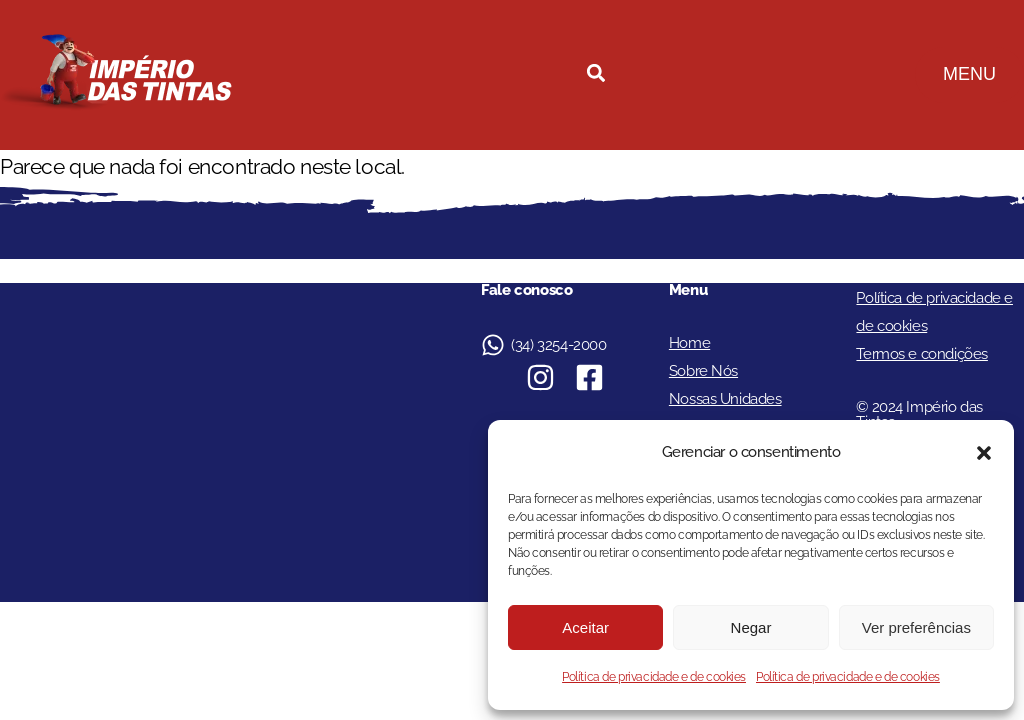 Image resolution: width=1024 pixels, height=720 pixels. Describe the element at coordinates (916, 627) in the screenshot. I see `Ver preferências` at that location.